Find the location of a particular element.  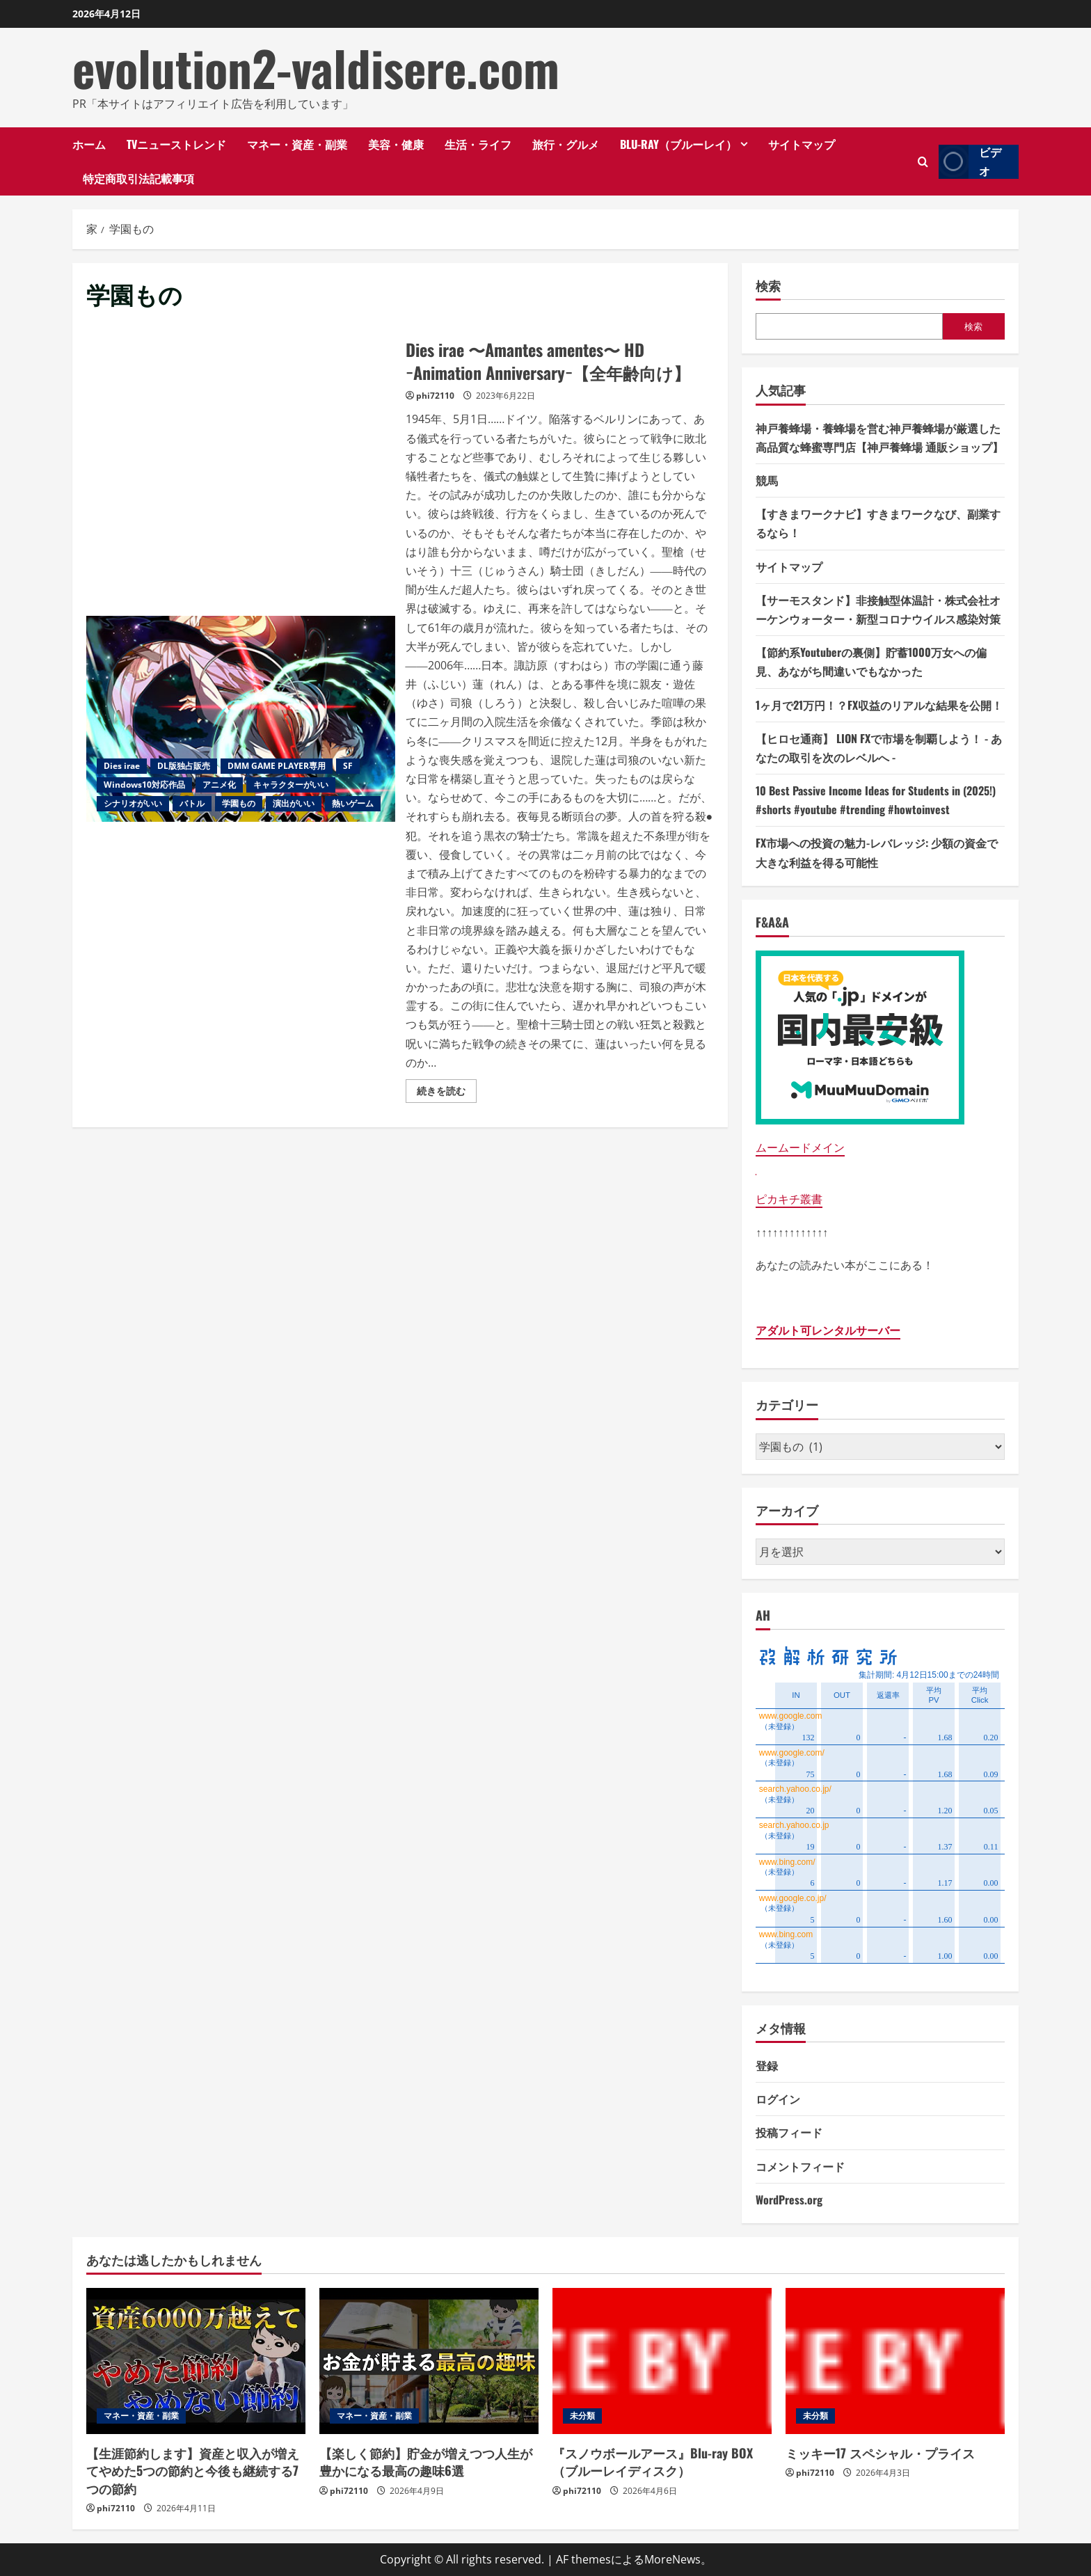

学園もの is located at coordinates (238, 803).